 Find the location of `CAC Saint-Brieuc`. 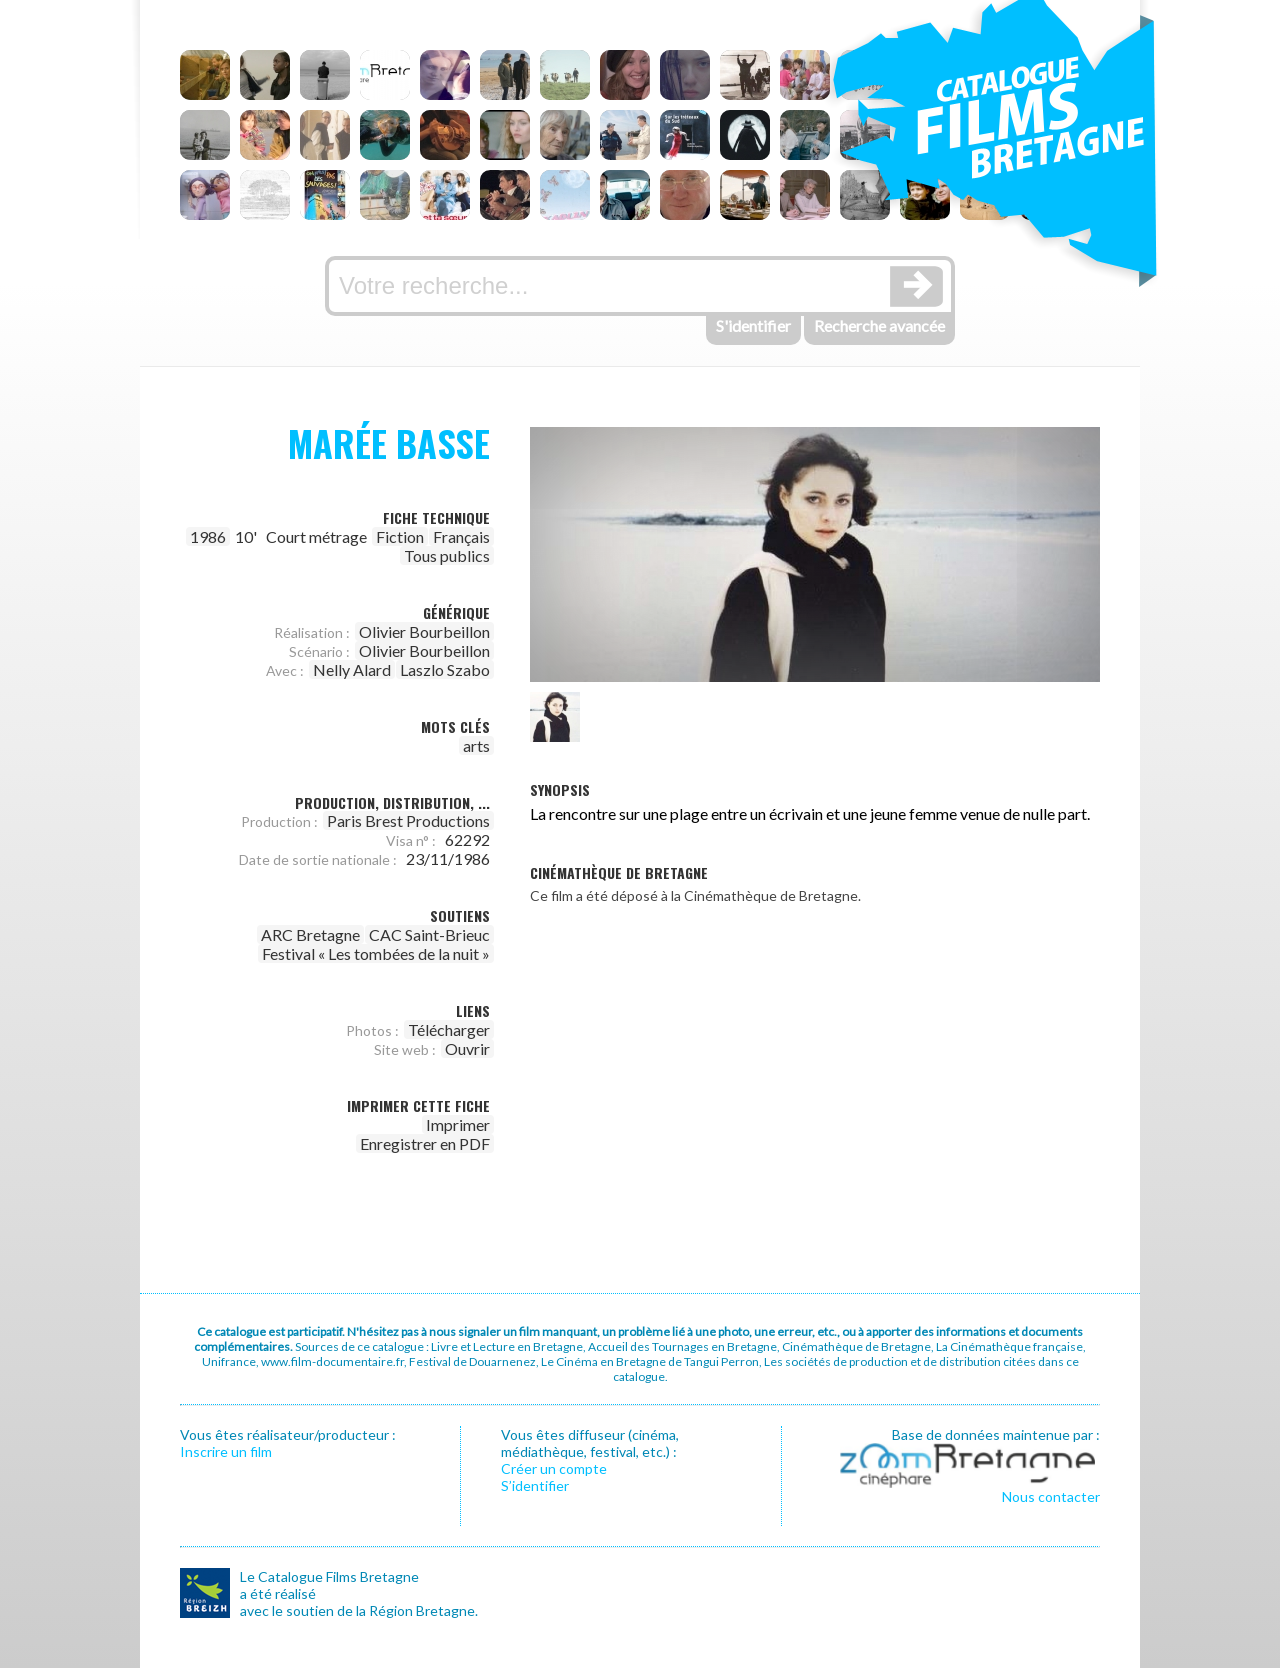

CAC Saint-Brieuc is located at coordinates (429, 934).